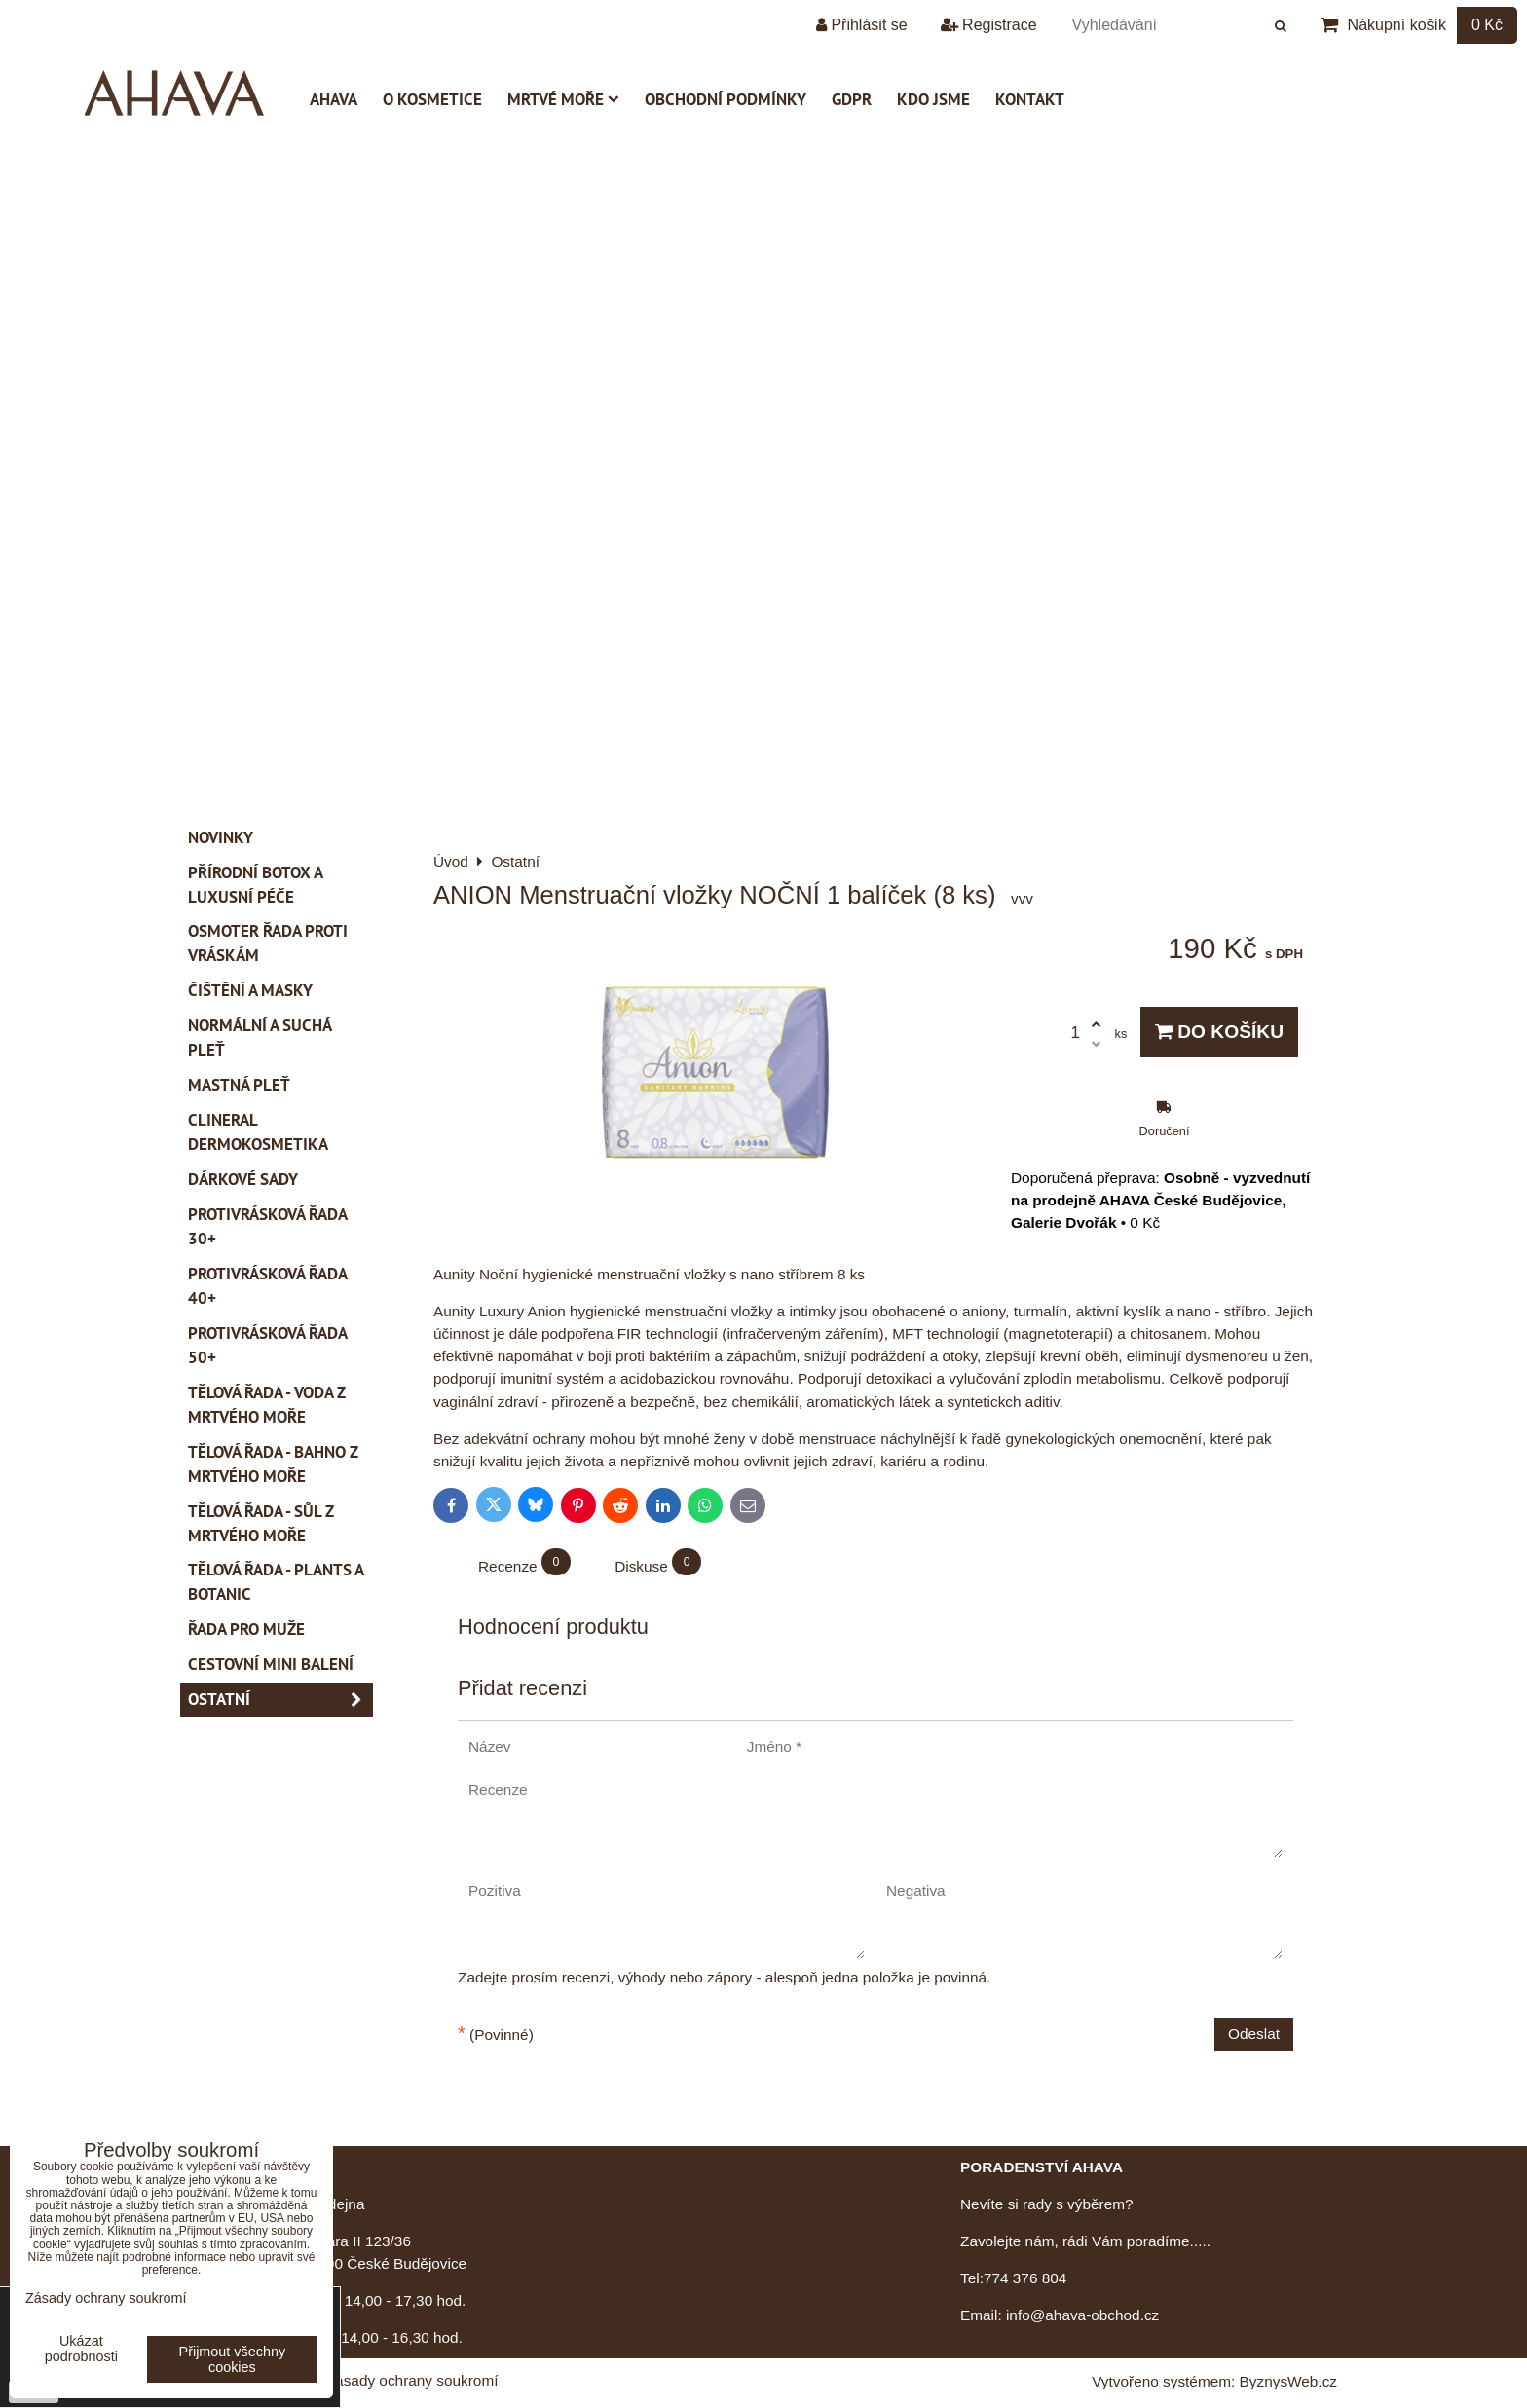  What do you see at coordinates (1029, 99) in the screenshot?
I see `Kontakt` at bounding box center [1029, 99].